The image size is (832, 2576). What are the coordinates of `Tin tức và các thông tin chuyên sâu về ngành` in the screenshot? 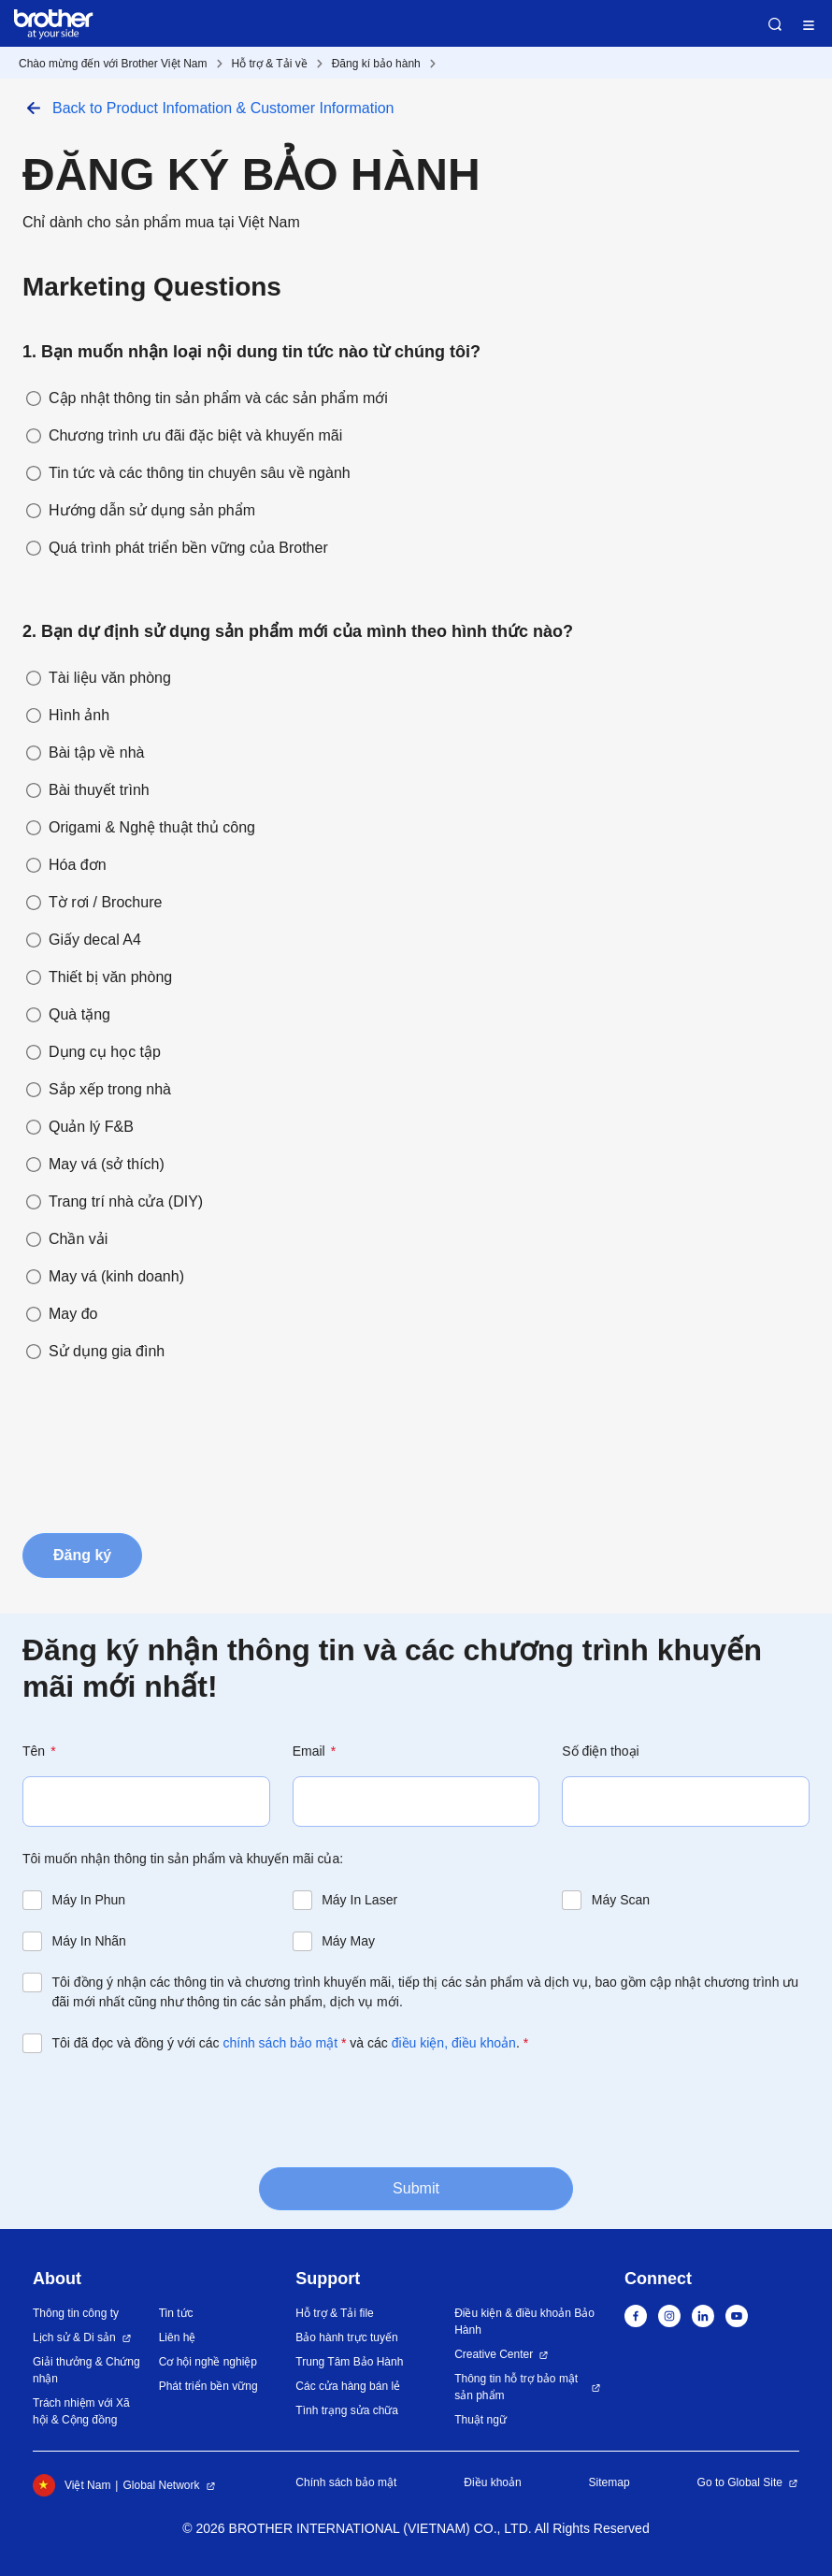 It's located at (186, 473).